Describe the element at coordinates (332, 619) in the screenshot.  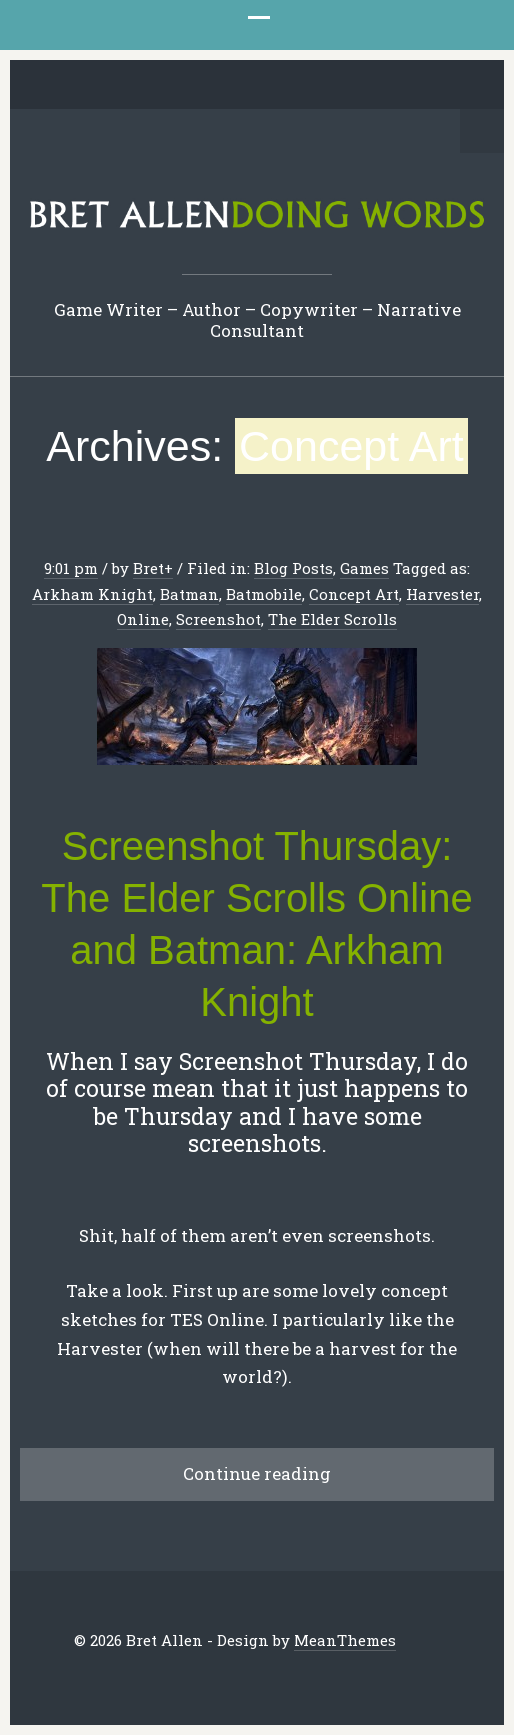
I see `The Elder Scrolls` at that location.